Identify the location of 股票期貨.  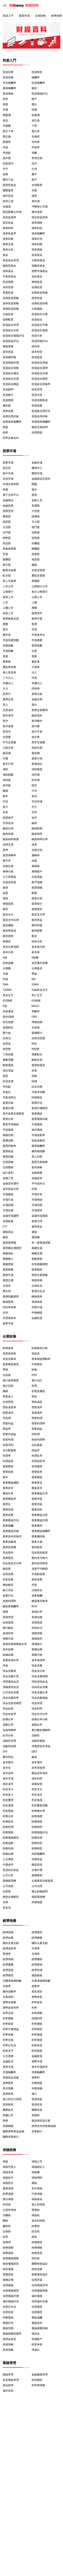
(37, 1269).